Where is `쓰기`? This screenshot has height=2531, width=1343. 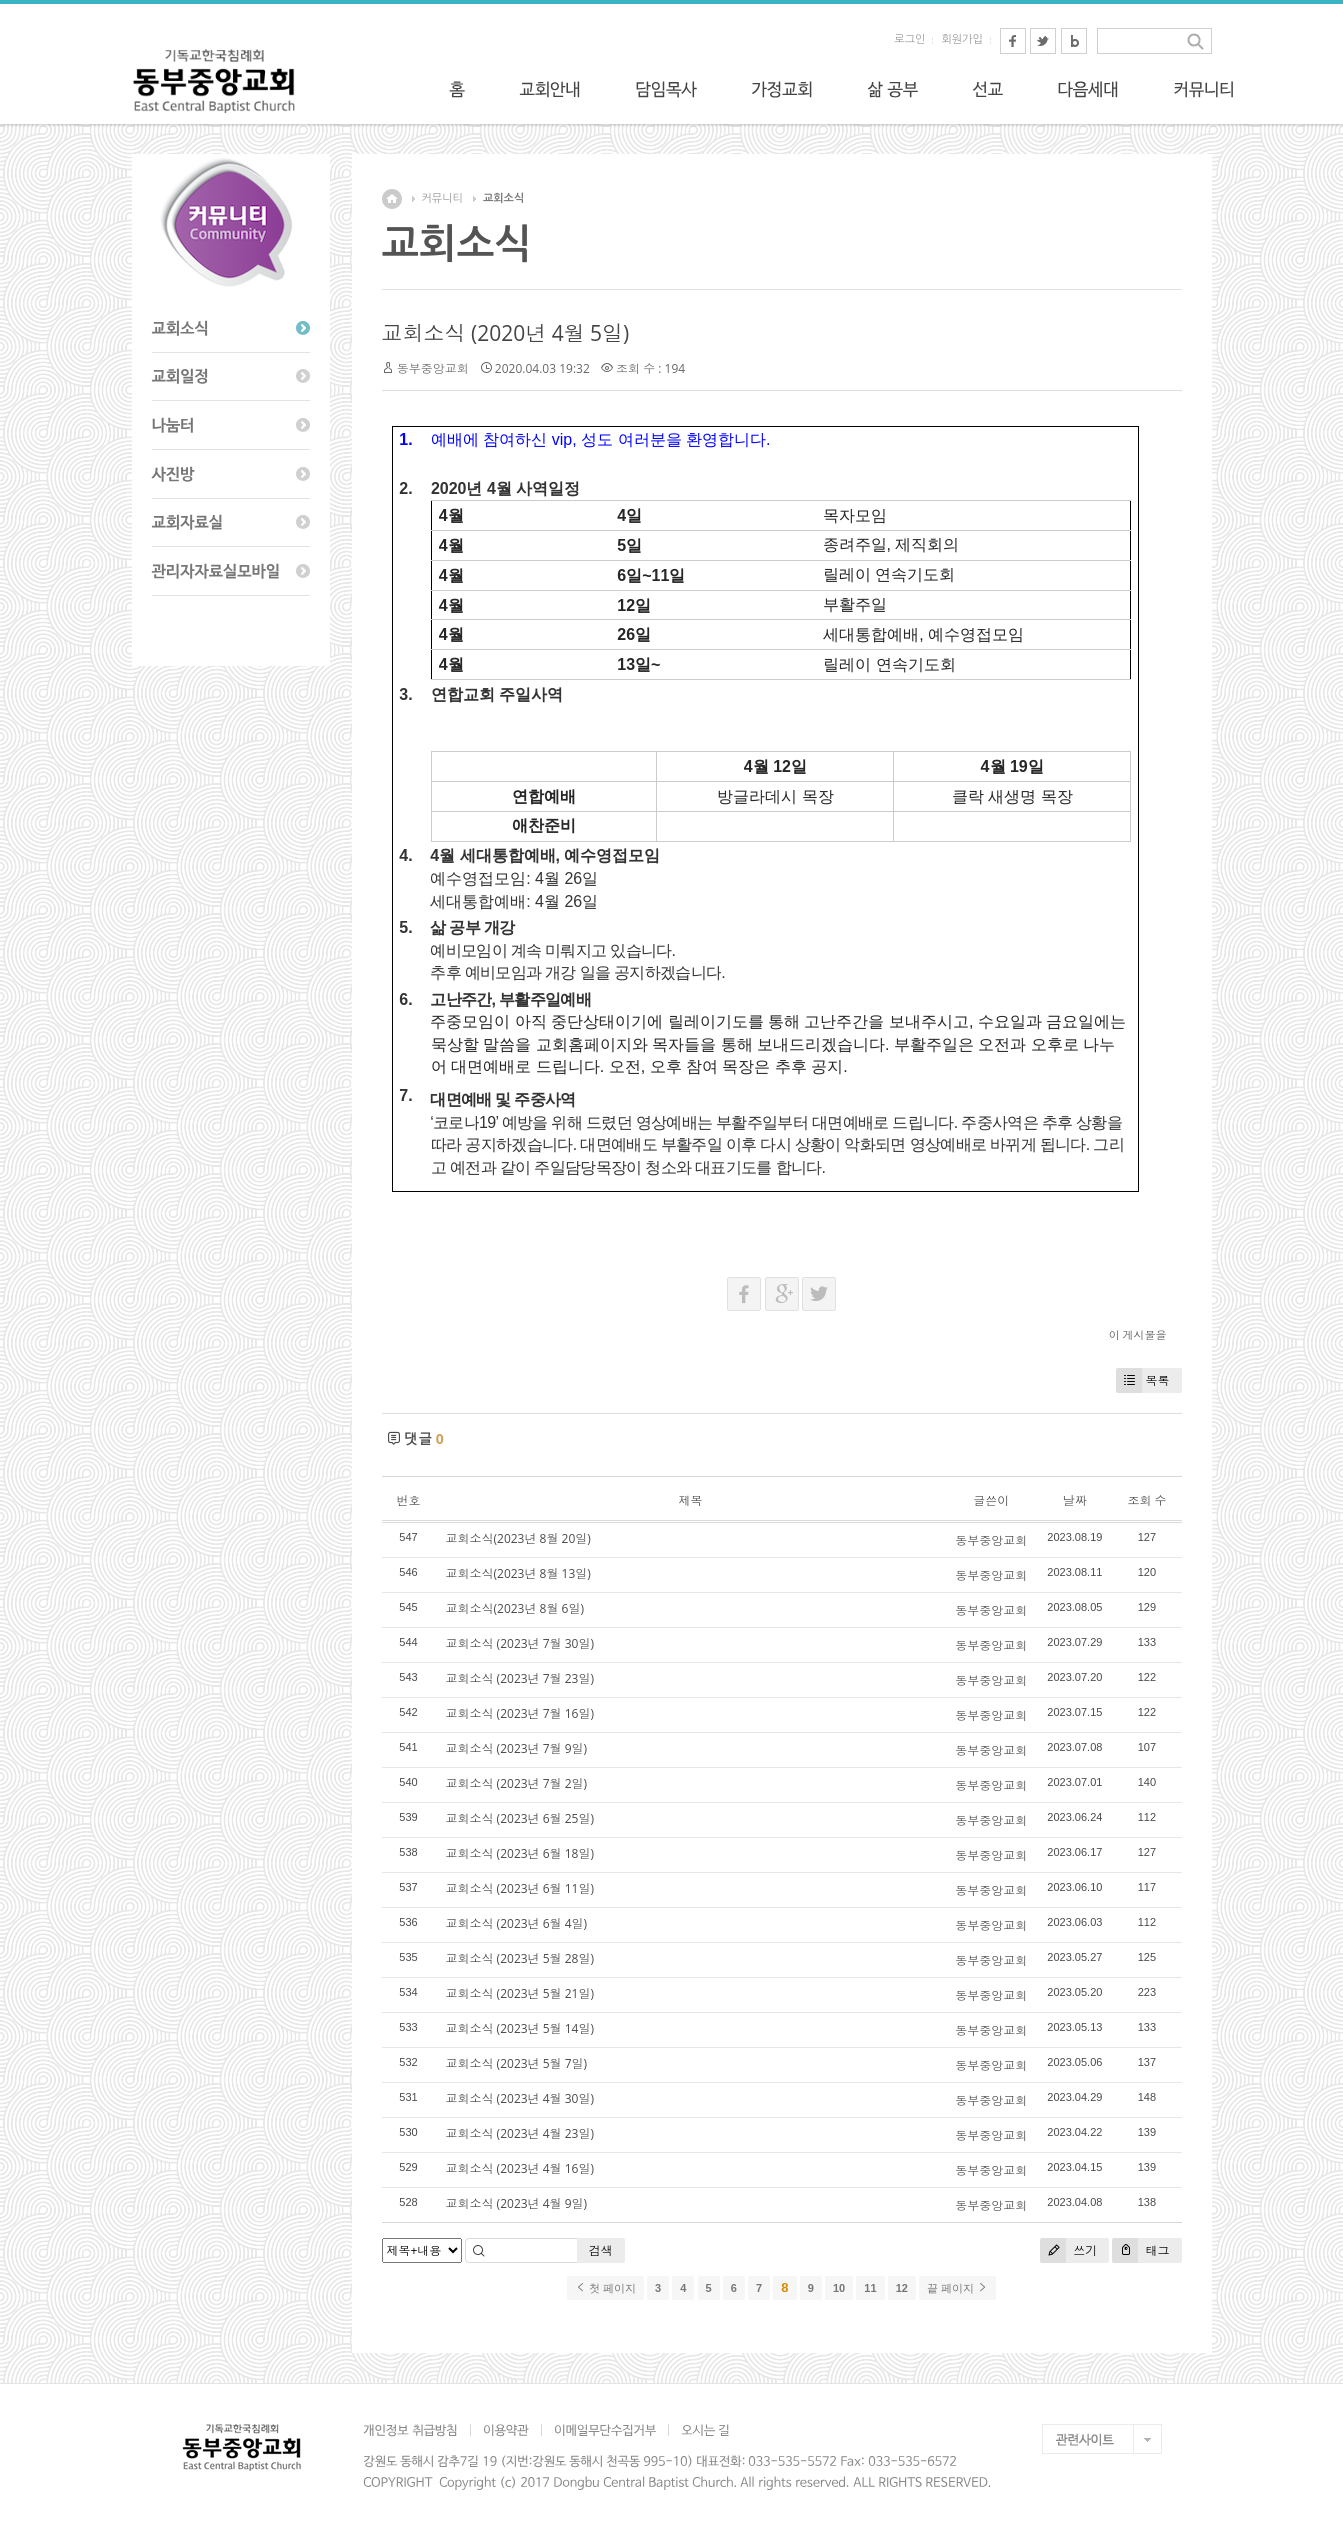
쓰기 is located at coordinates (1068, 2250).